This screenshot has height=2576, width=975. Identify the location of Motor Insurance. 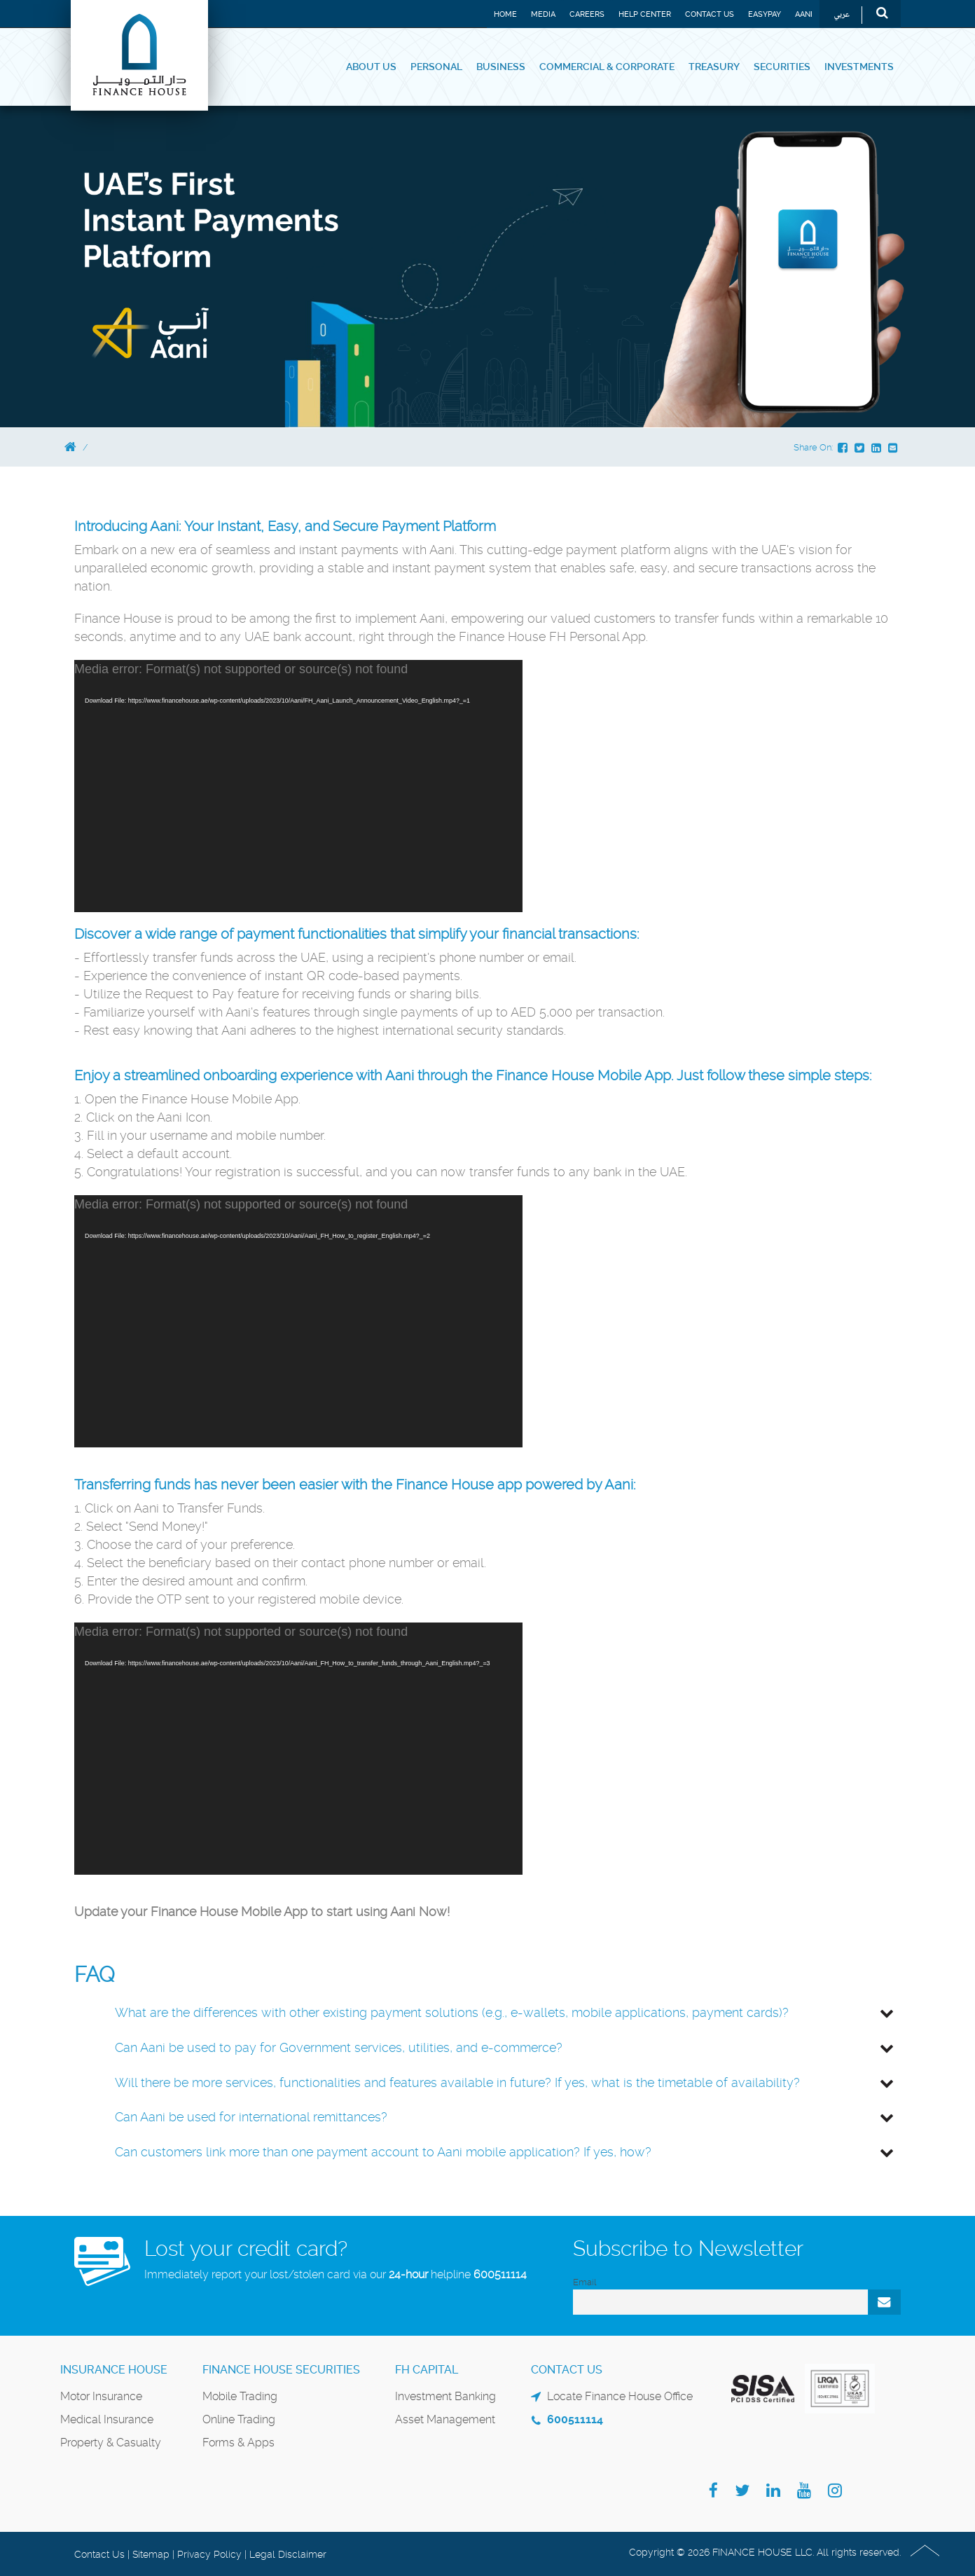
(101, 2396).